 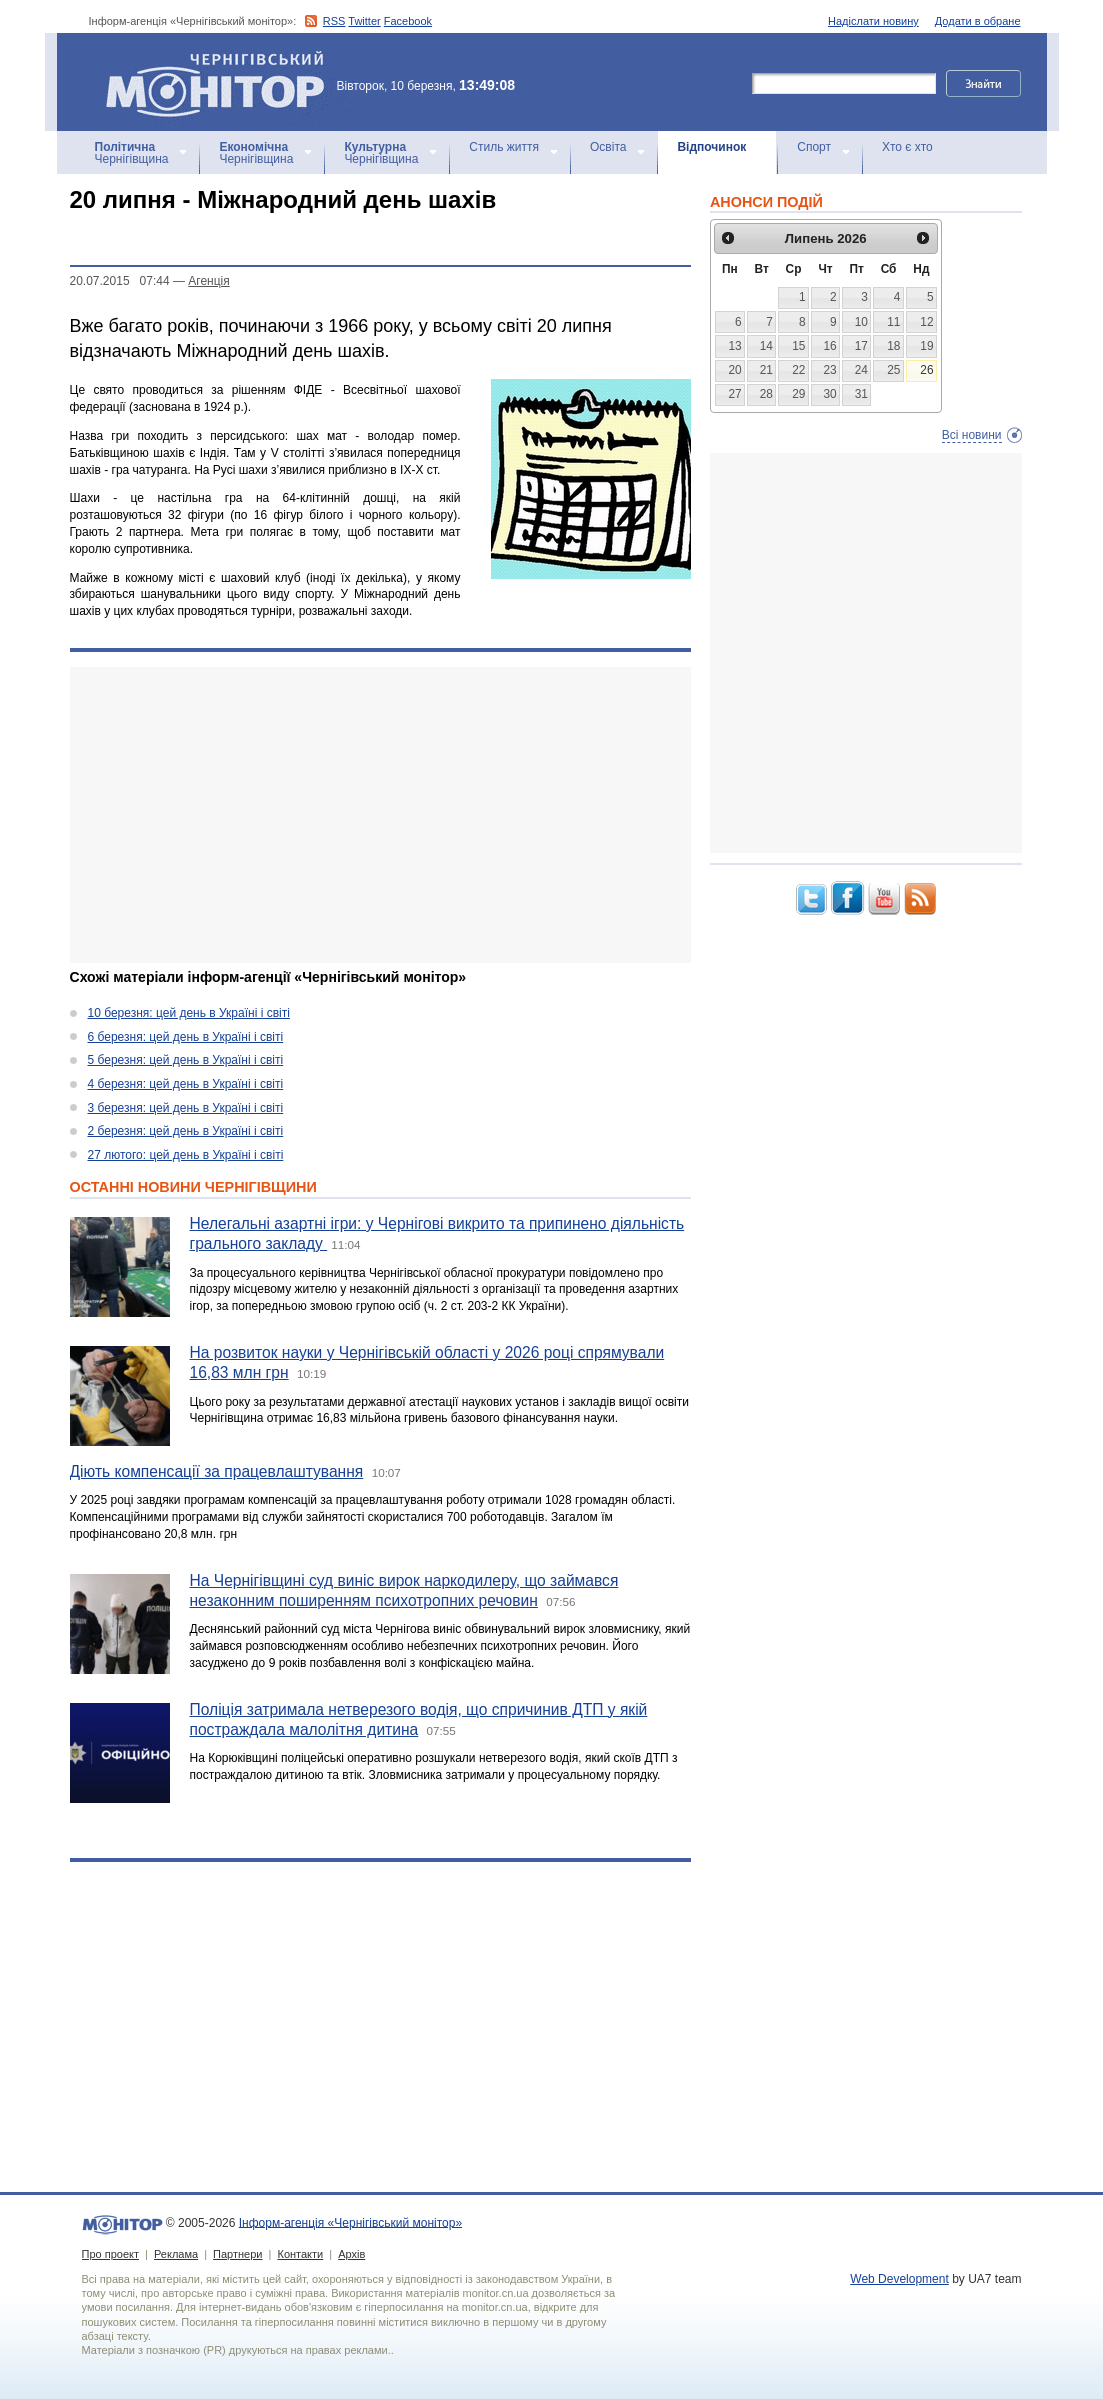 I want to click on Додати в обране, so click(x=978, y=21).